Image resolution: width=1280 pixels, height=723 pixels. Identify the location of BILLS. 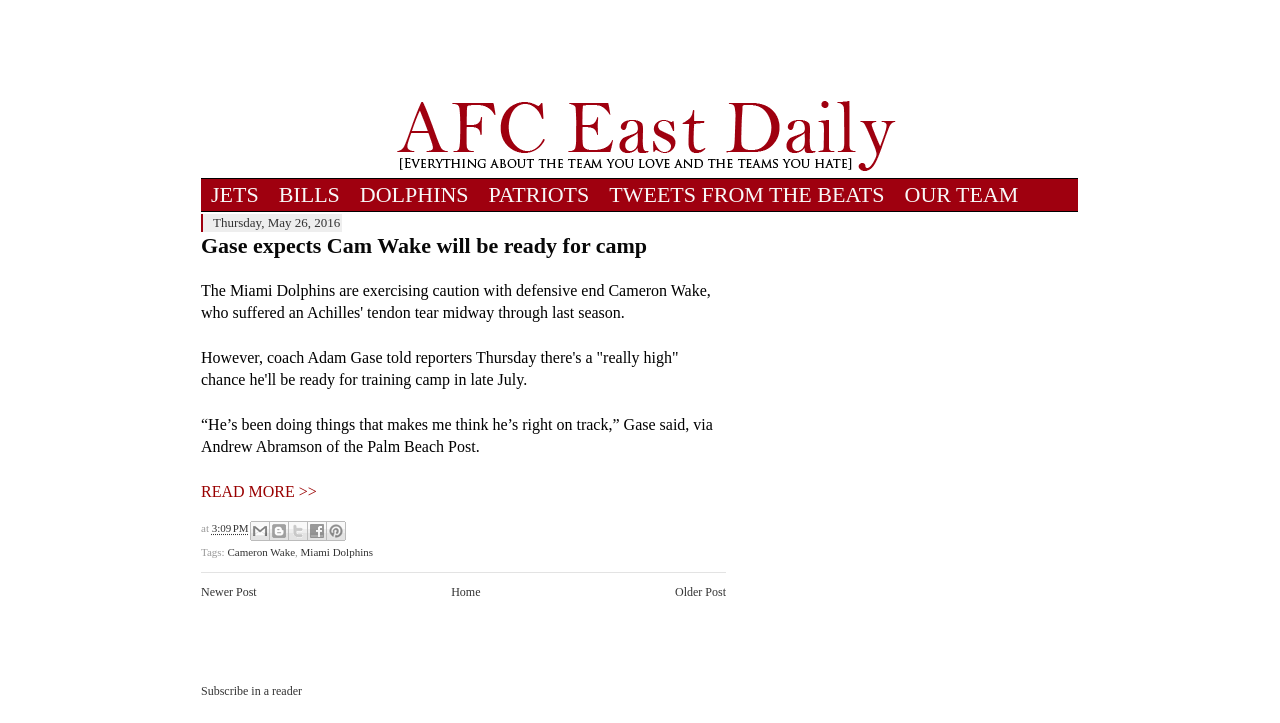
(309, 194).